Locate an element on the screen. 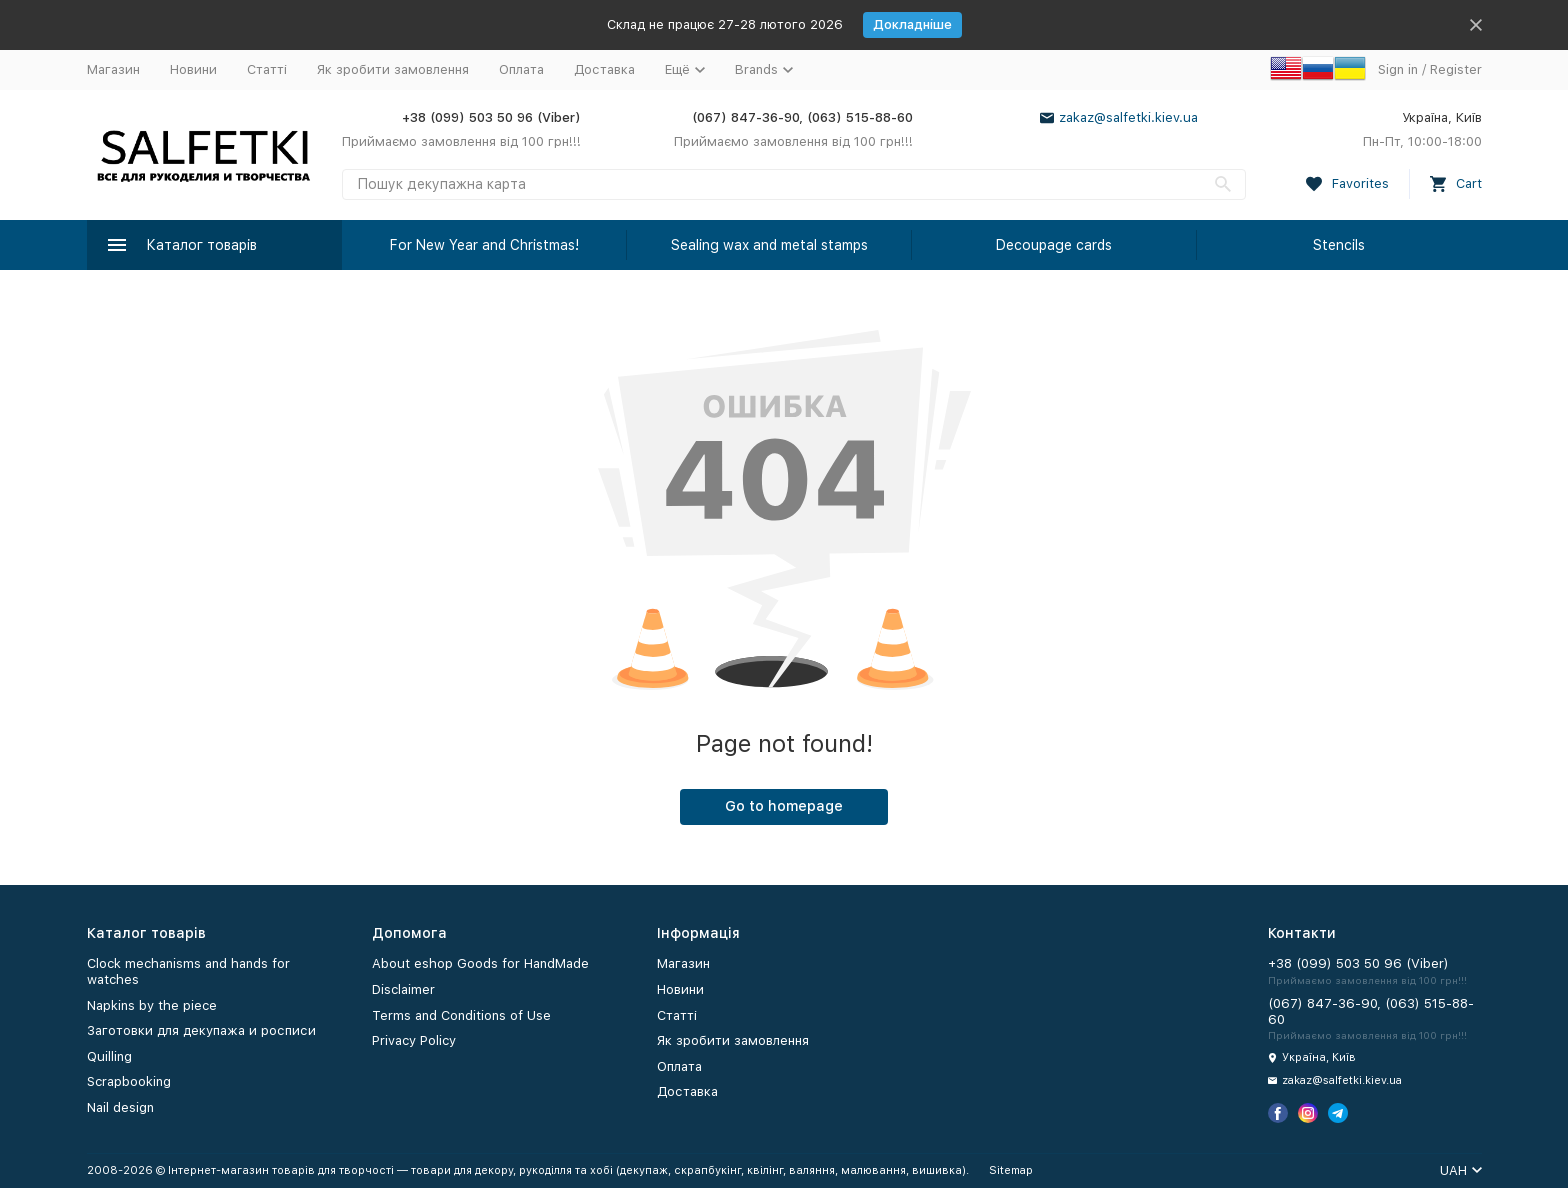 This screenshot has width=1568, height=1188. Privacy Policy is located at coordinates (414, 1040).